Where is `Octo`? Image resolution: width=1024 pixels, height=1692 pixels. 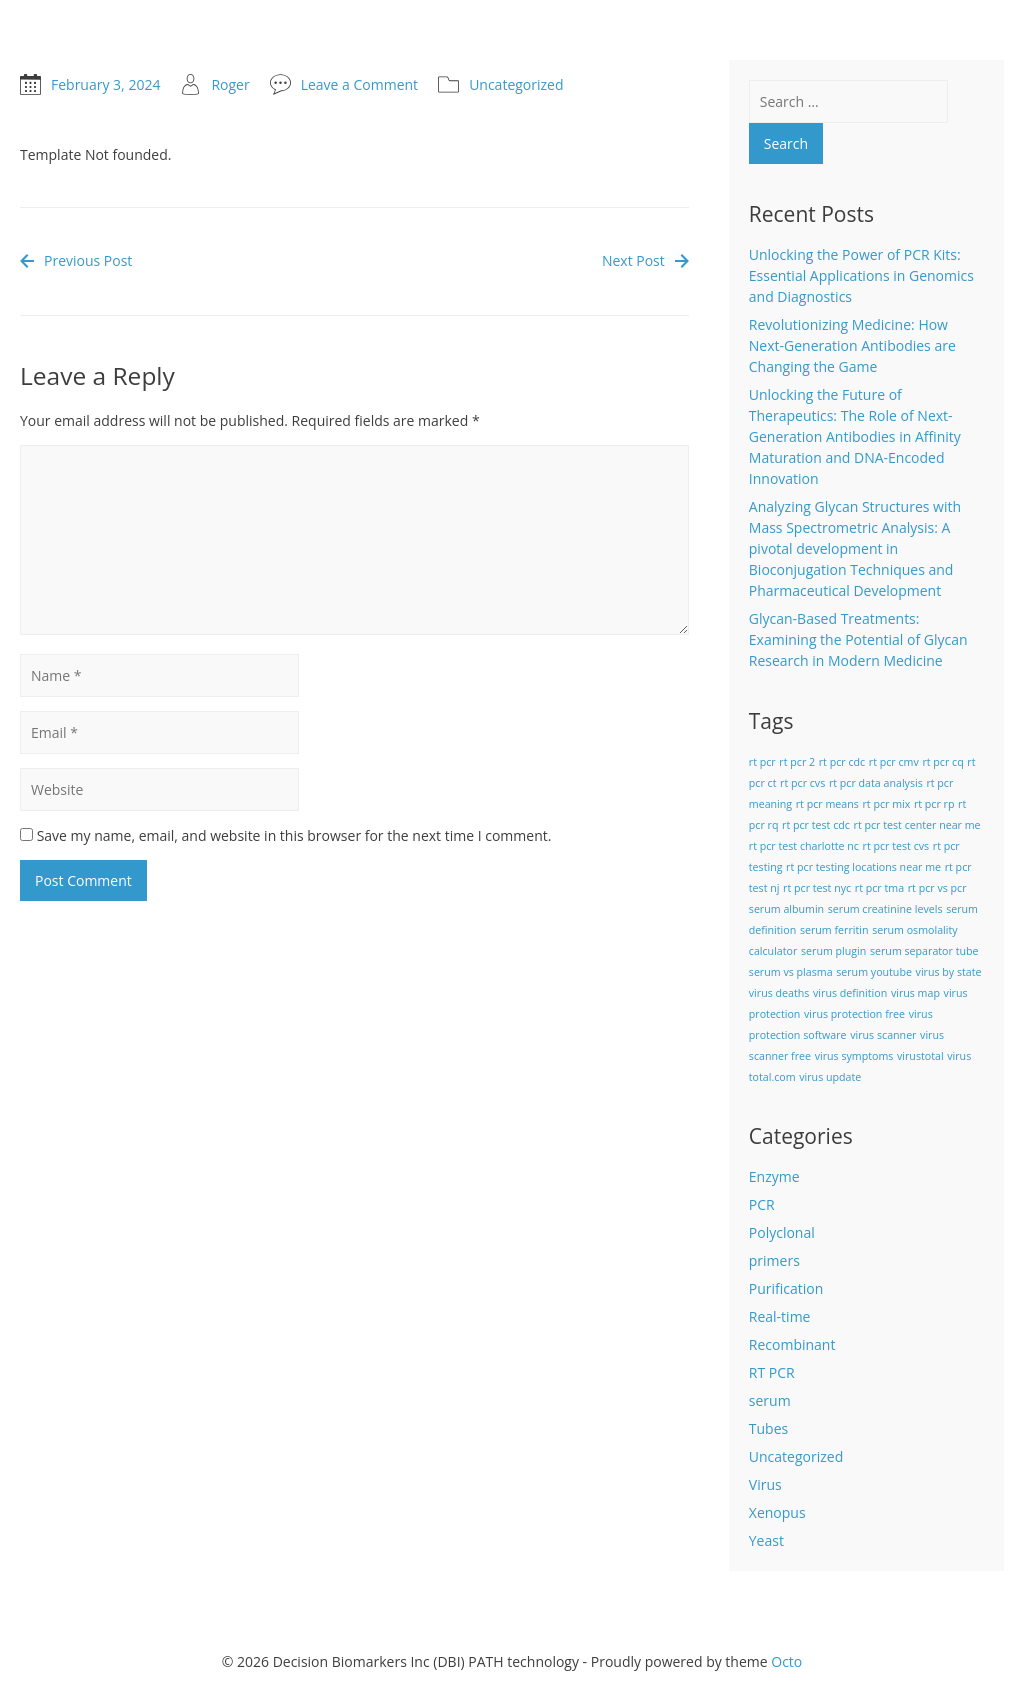 Octo is located at coordinates (786, 1661).